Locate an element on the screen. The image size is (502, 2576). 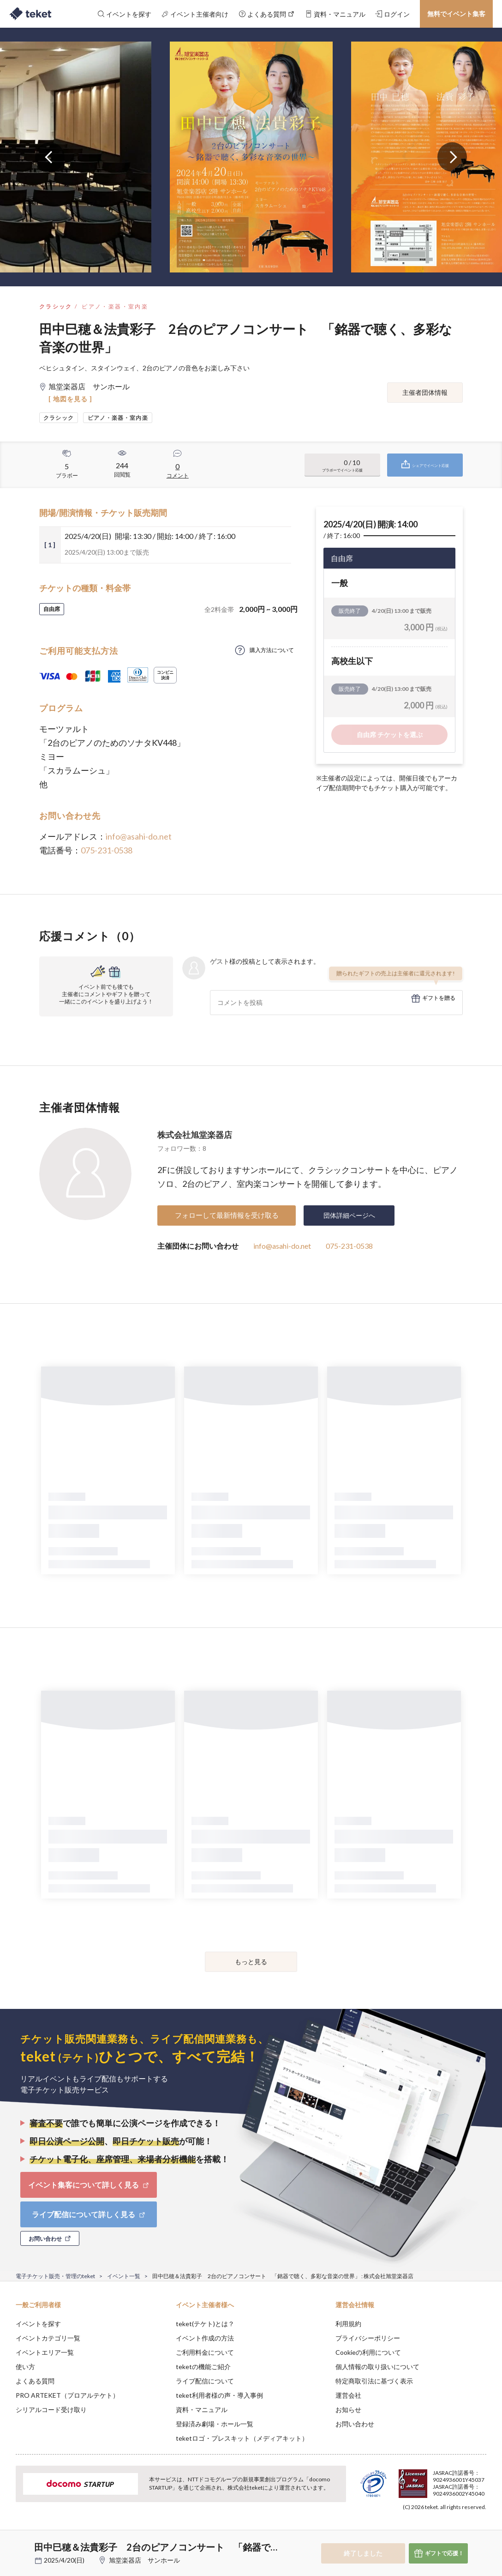
クラシック is located at coordinates (55, 306).